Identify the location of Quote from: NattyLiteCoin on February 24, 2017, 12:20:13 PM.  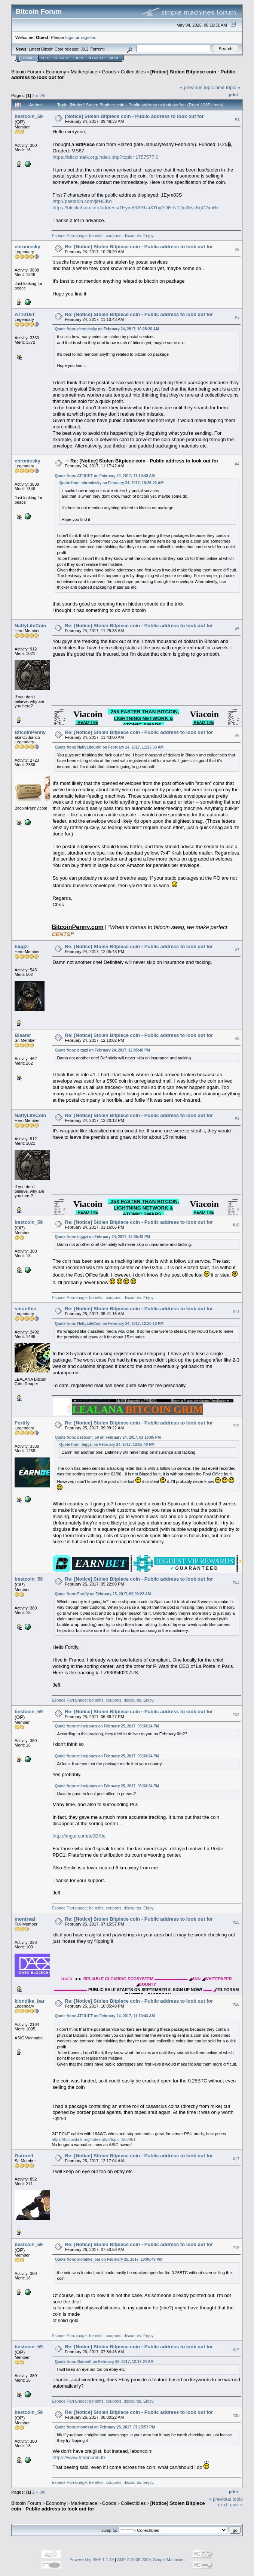
(109, 1324).